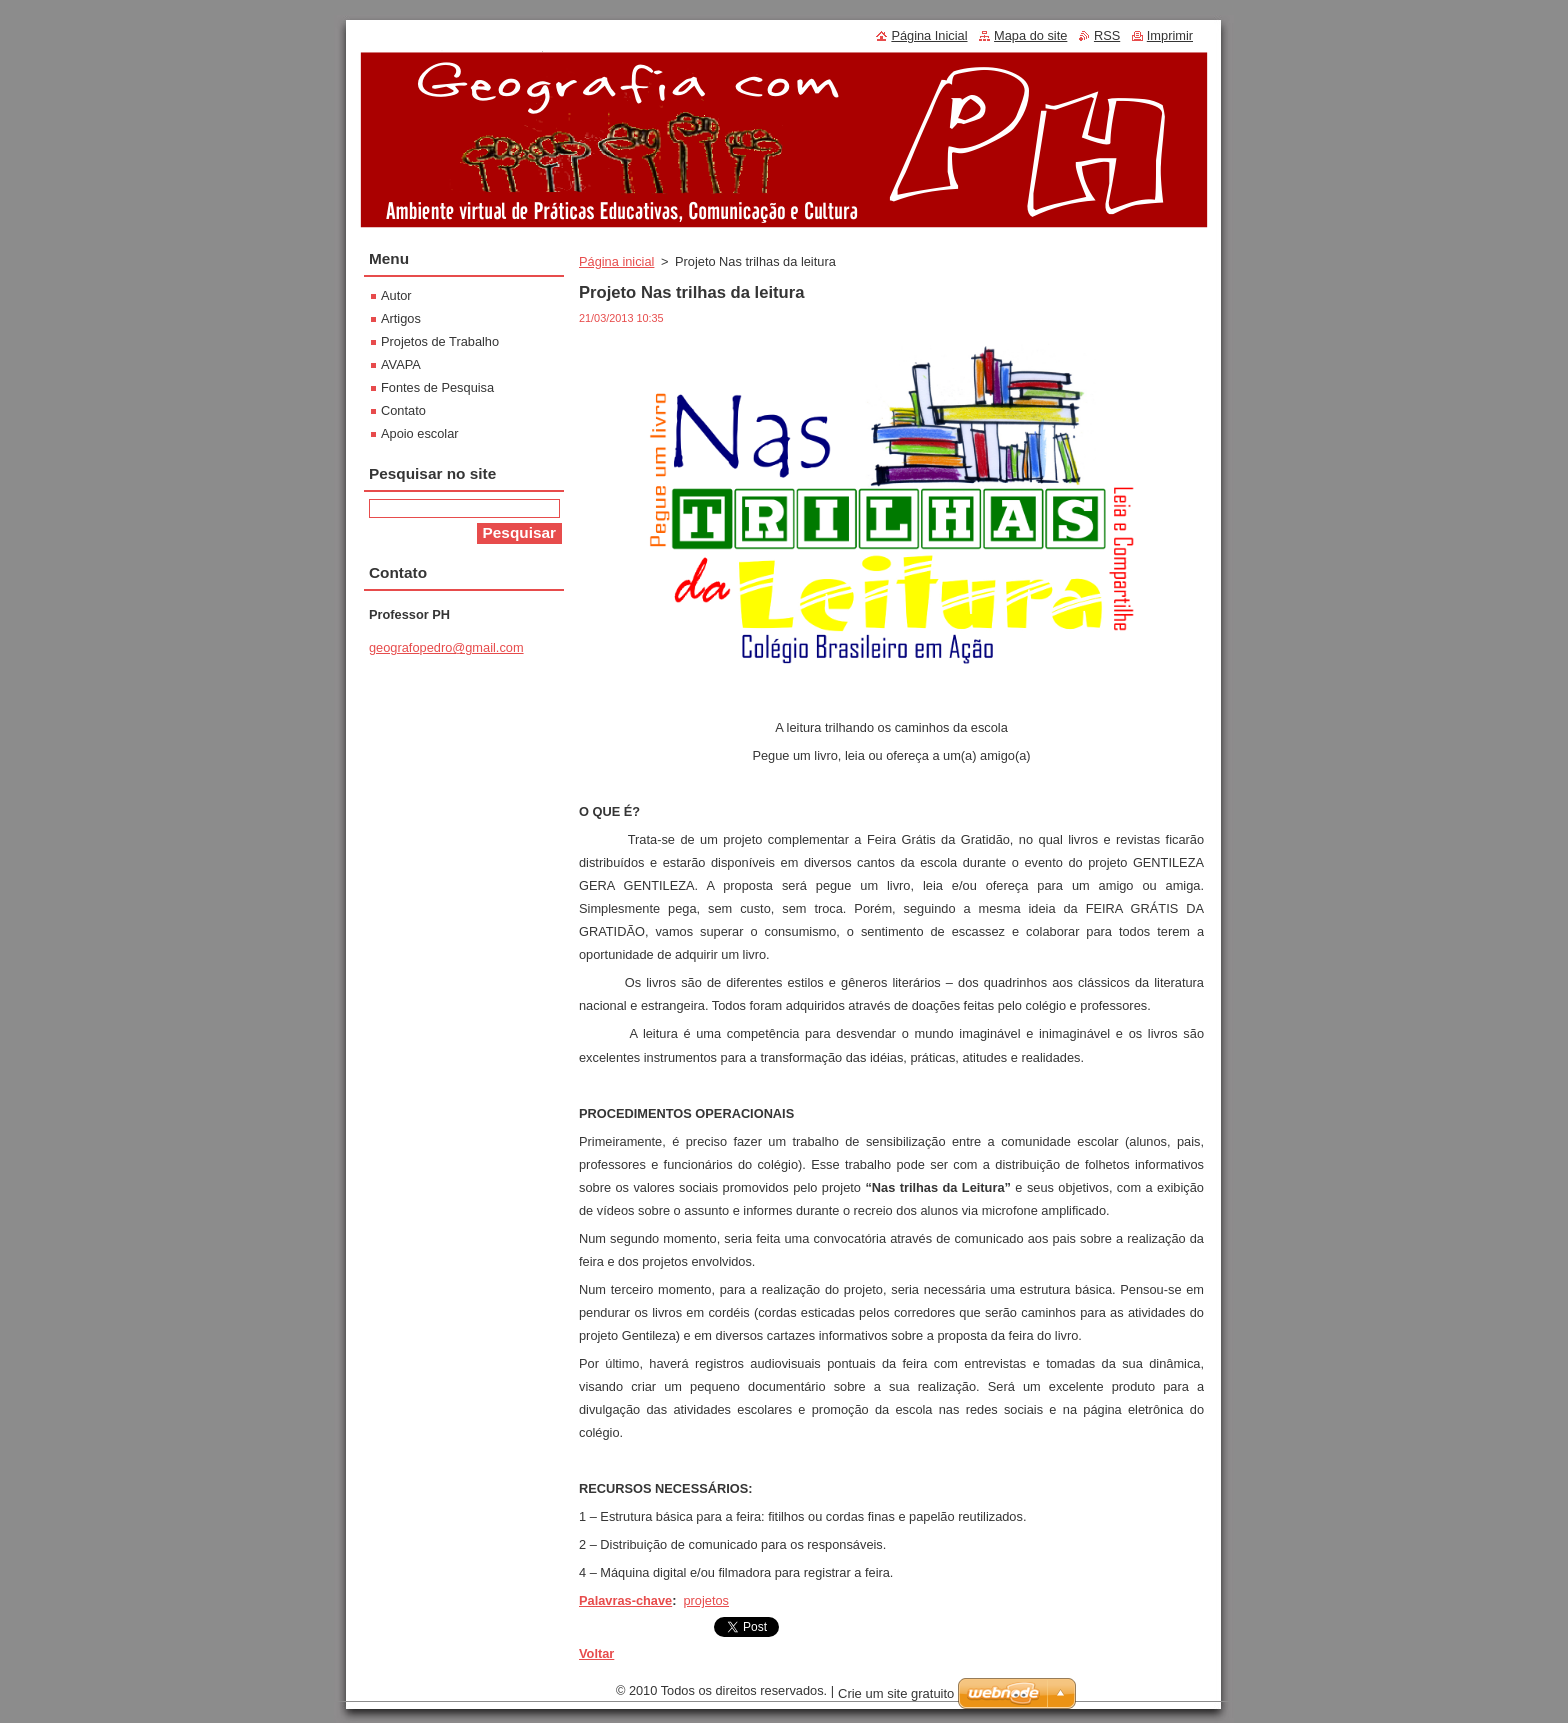  I want to click on Crie um site gratuito, so click(896, 1693).